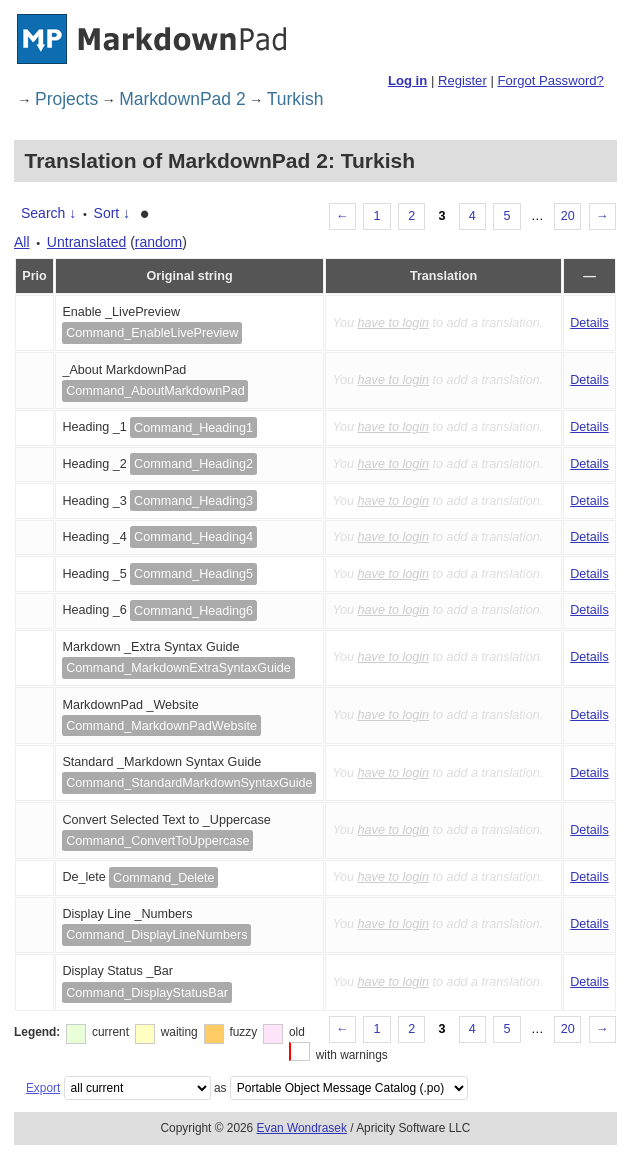 The width and height of the screenshot is (631, 1157). Describe the element at coordinates (393, 323) in the screenshot. I see `have to login` at that location.